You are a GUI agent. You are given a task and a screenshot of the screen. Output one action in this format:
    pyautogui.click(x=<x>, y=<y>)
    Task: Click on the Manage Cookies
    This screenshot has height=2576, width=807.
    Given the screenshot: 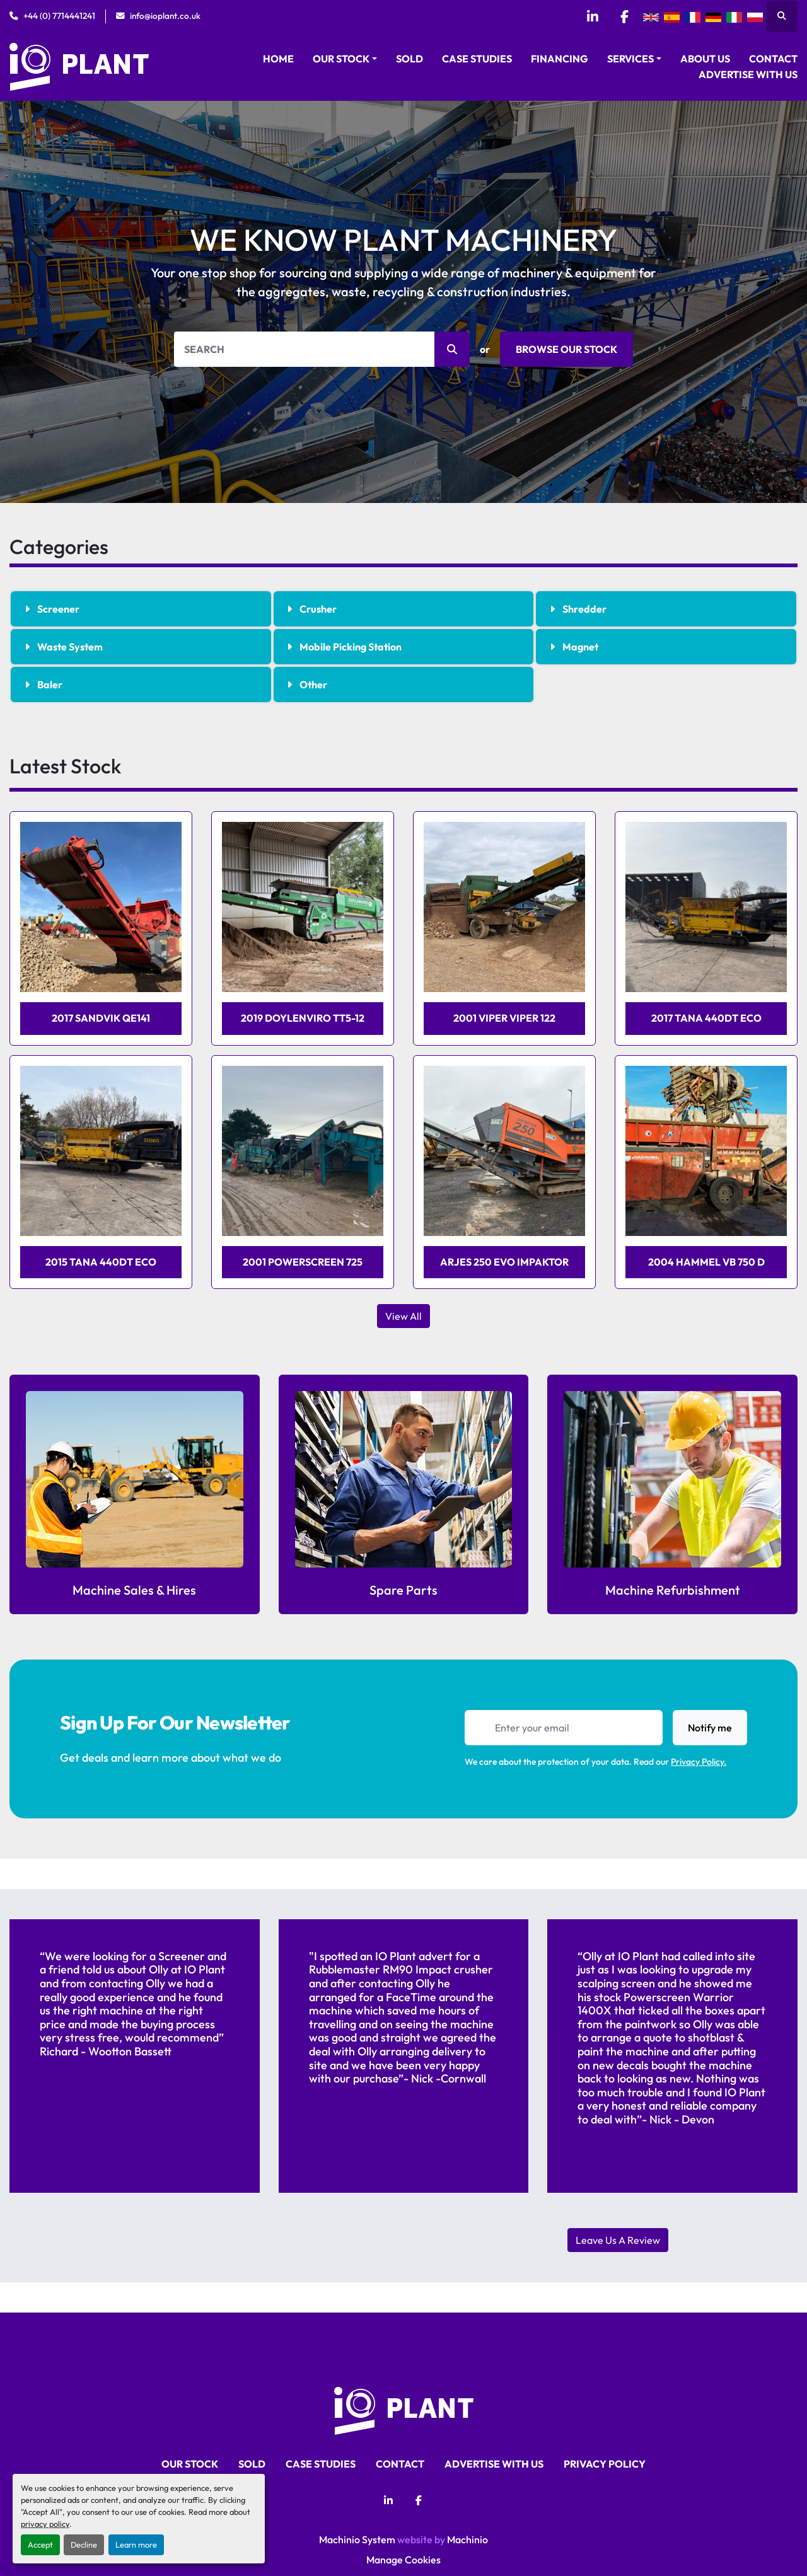 What is the action you would take?
    pyautogui.click(x=403, y=2559)
    